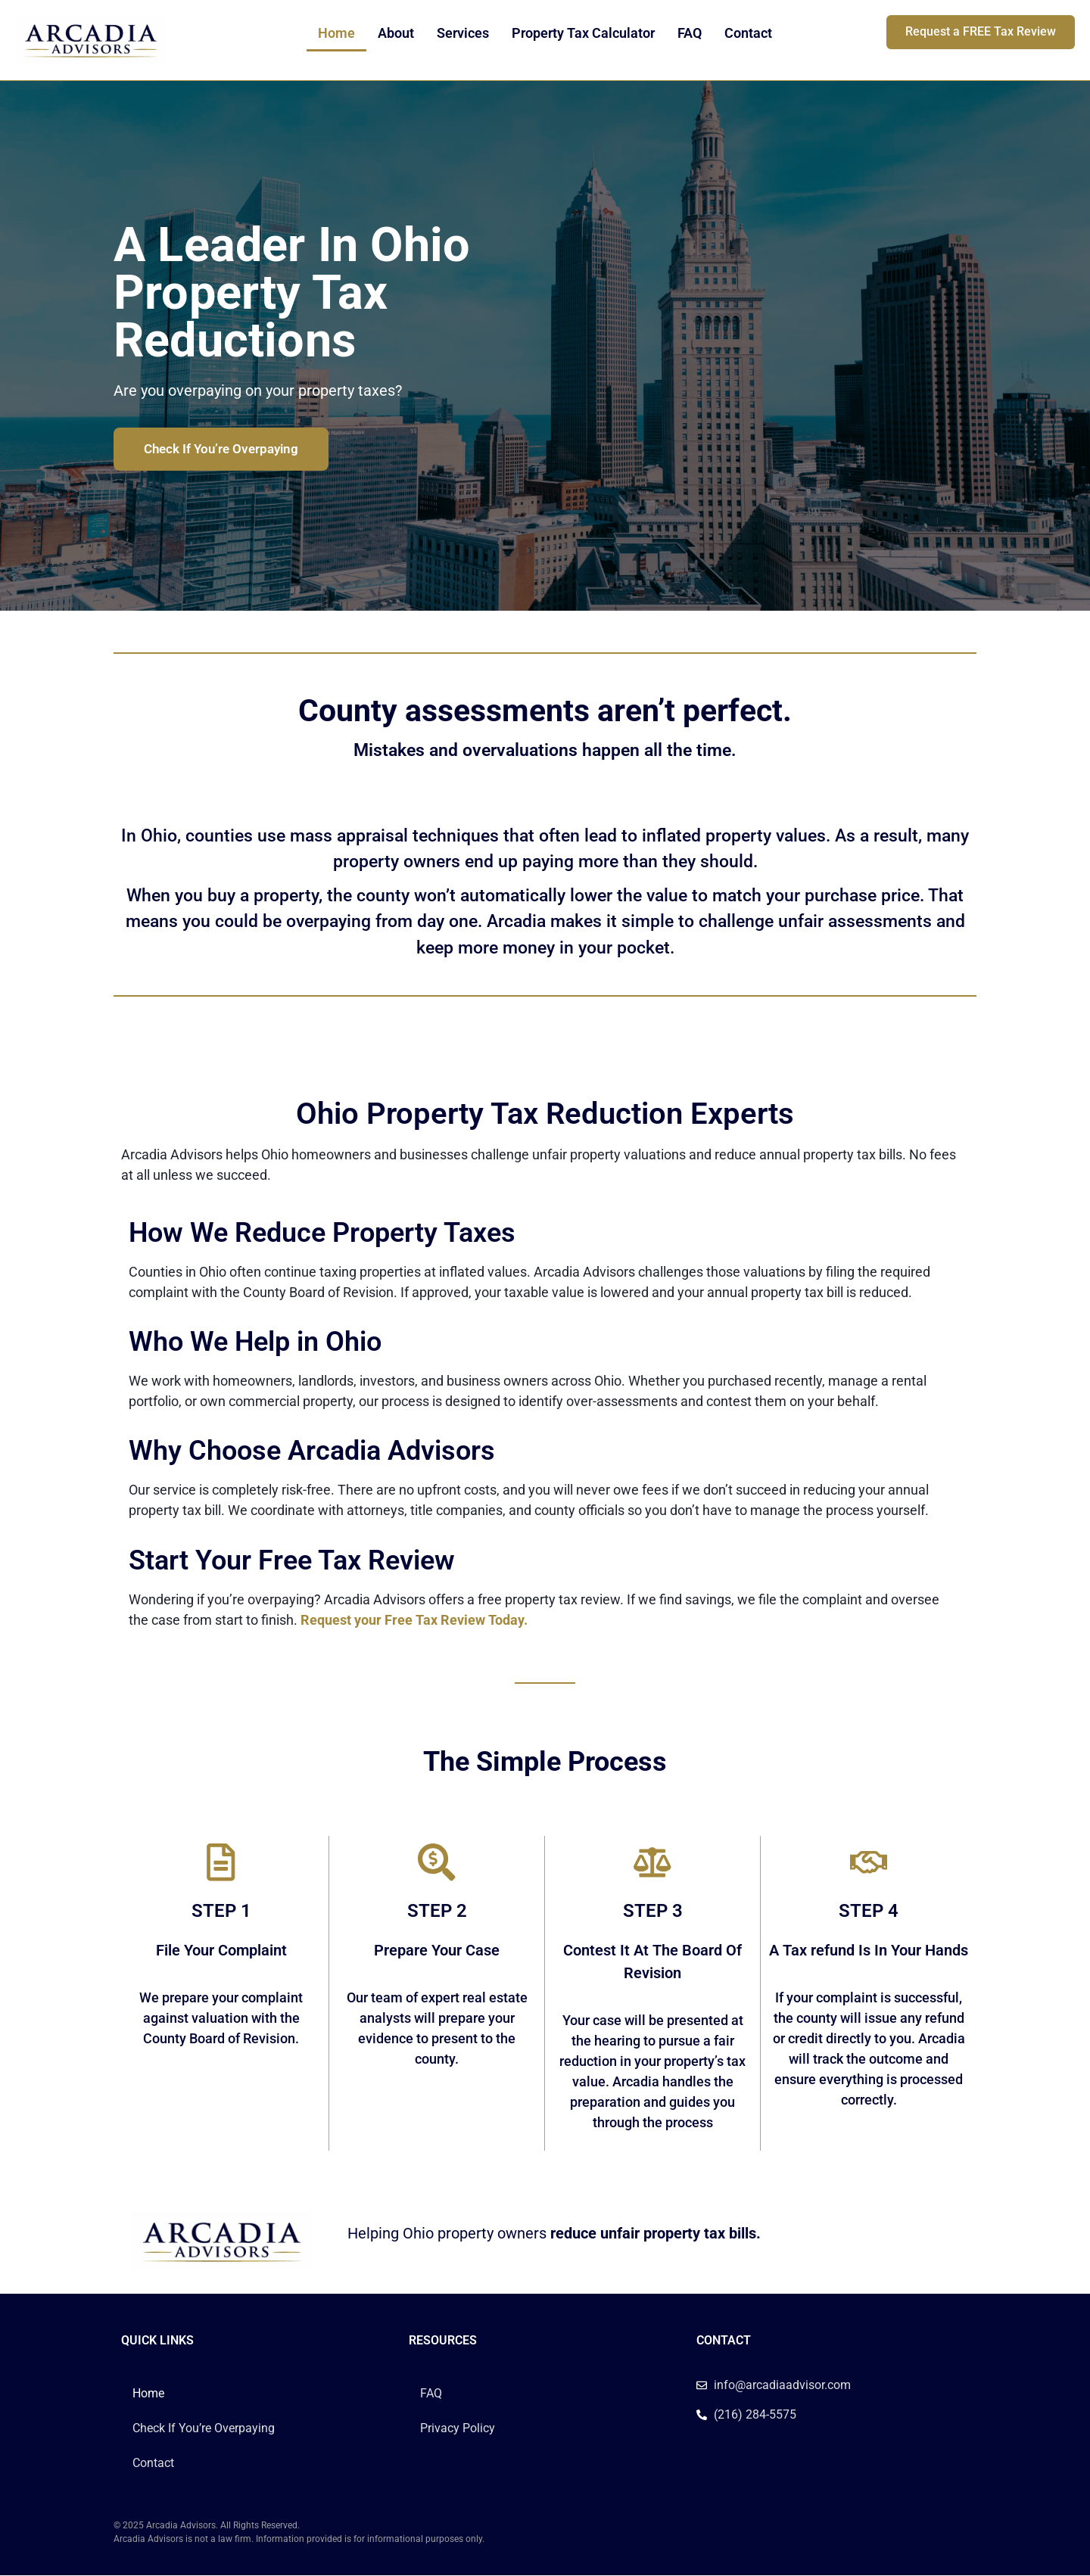 This screenshot has height=2576, width=1090. Describe the element at coordinates (748, 33) in the screenshot. I see `Contact` at that location.